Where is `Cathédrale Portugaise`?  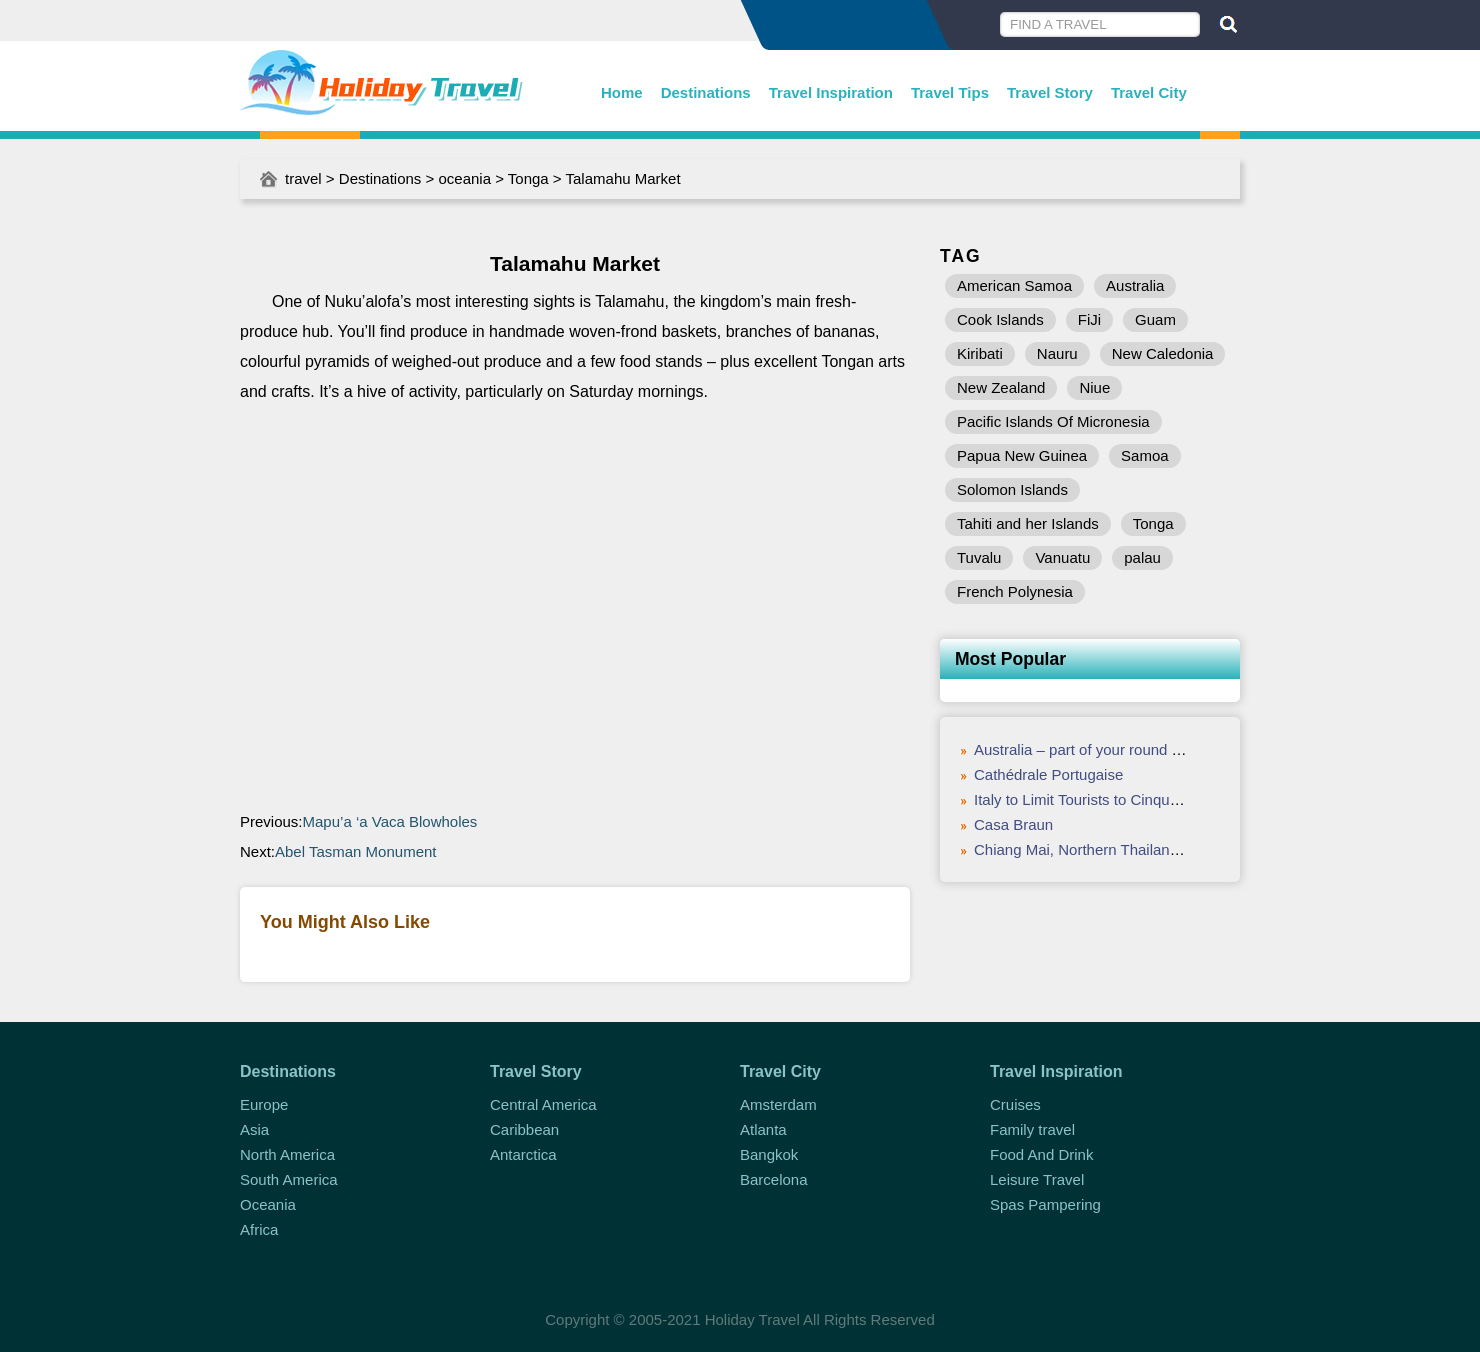
Cathédrale Portugaise is located at coordinates (1048, 774).